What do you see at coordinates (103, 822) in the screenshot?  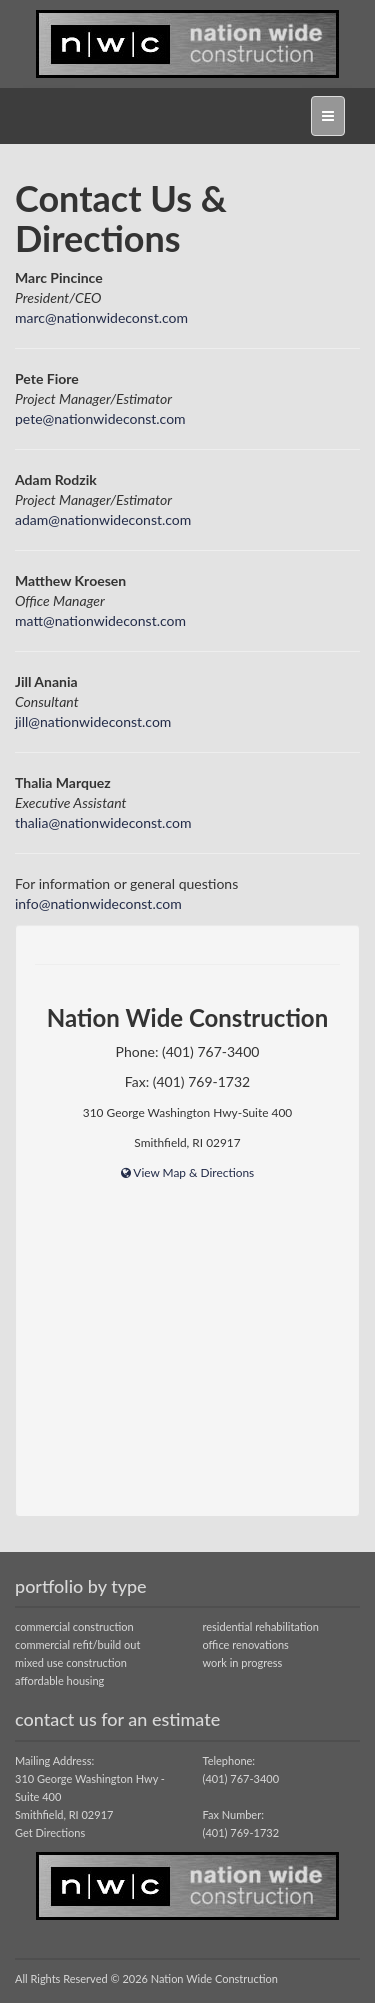 I see `thalia@nationwideconst.com` at bounding box center [103, 822].